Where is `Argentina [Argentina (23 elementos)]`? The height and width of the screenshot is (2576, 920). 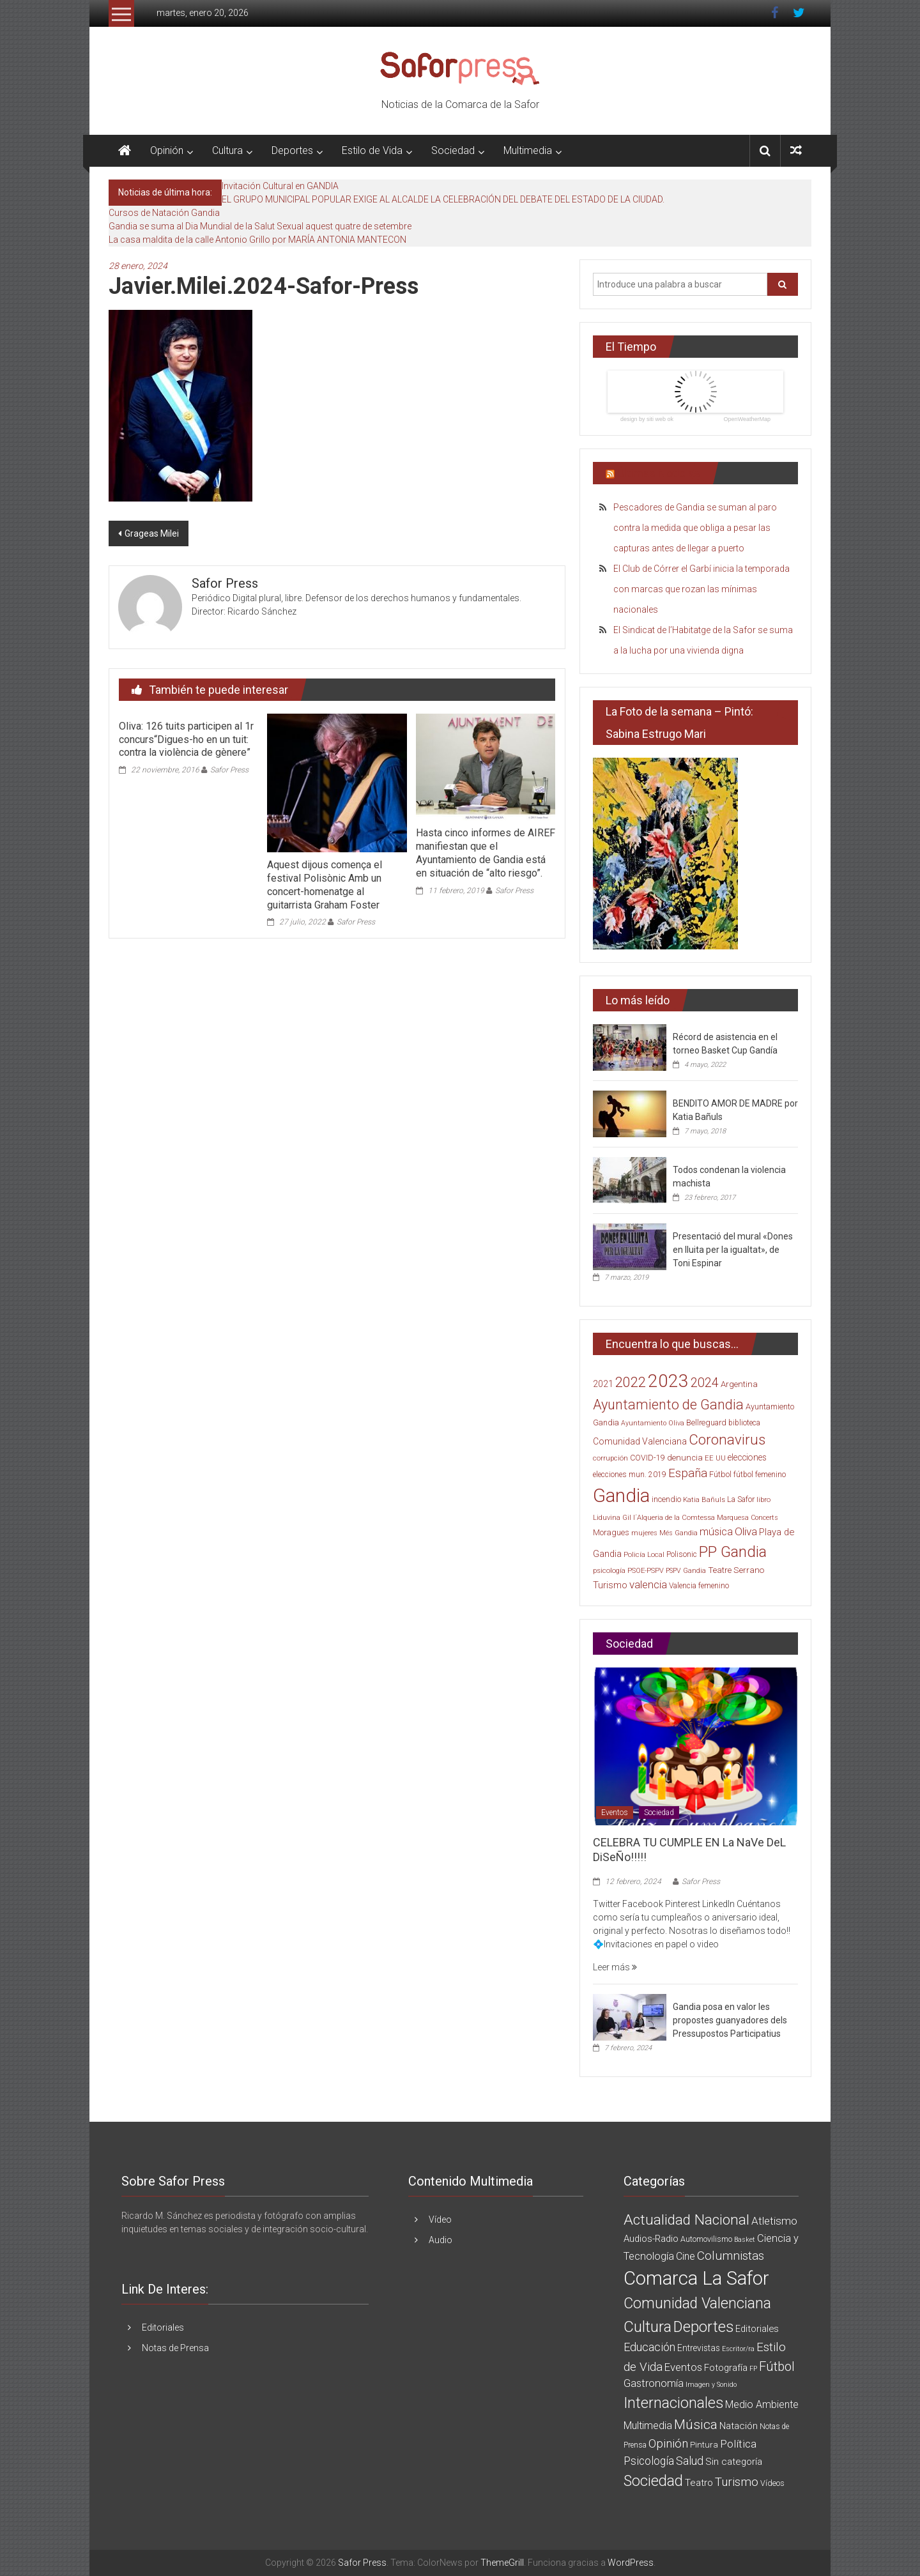 Argentina [Argentina (23 elementos)] is located at coordinates (739, 1384).